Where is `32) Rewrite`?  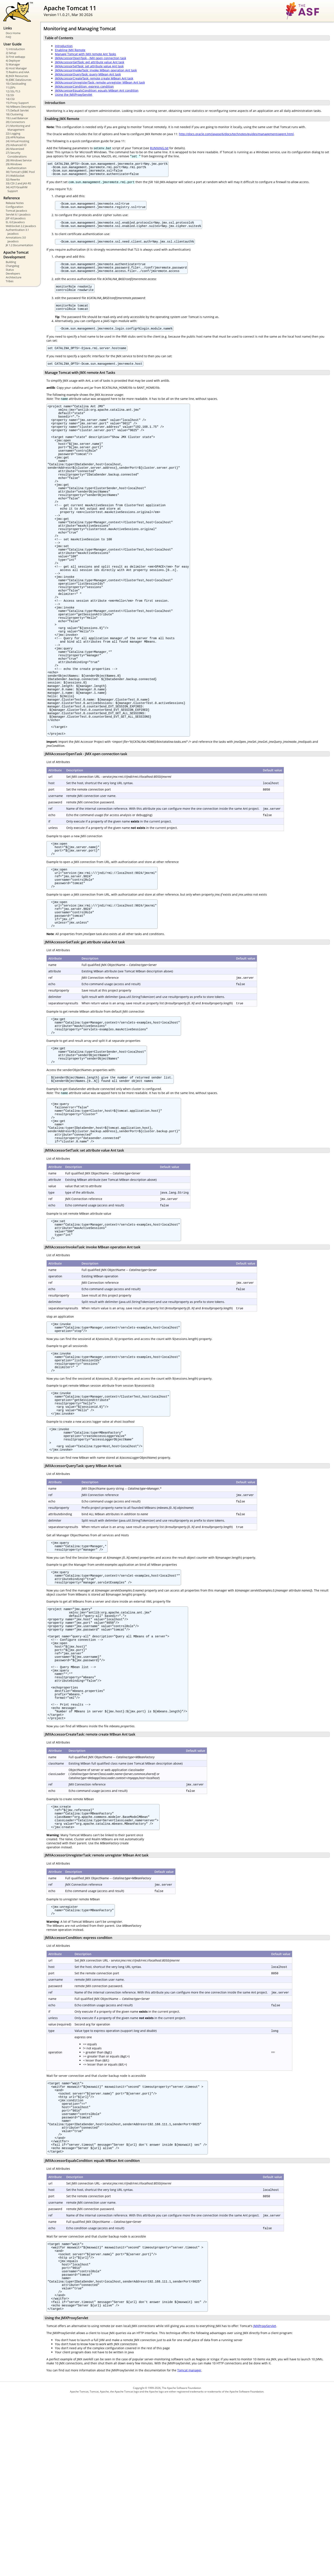
32) Rewrite is located at coordinates (13, 179).